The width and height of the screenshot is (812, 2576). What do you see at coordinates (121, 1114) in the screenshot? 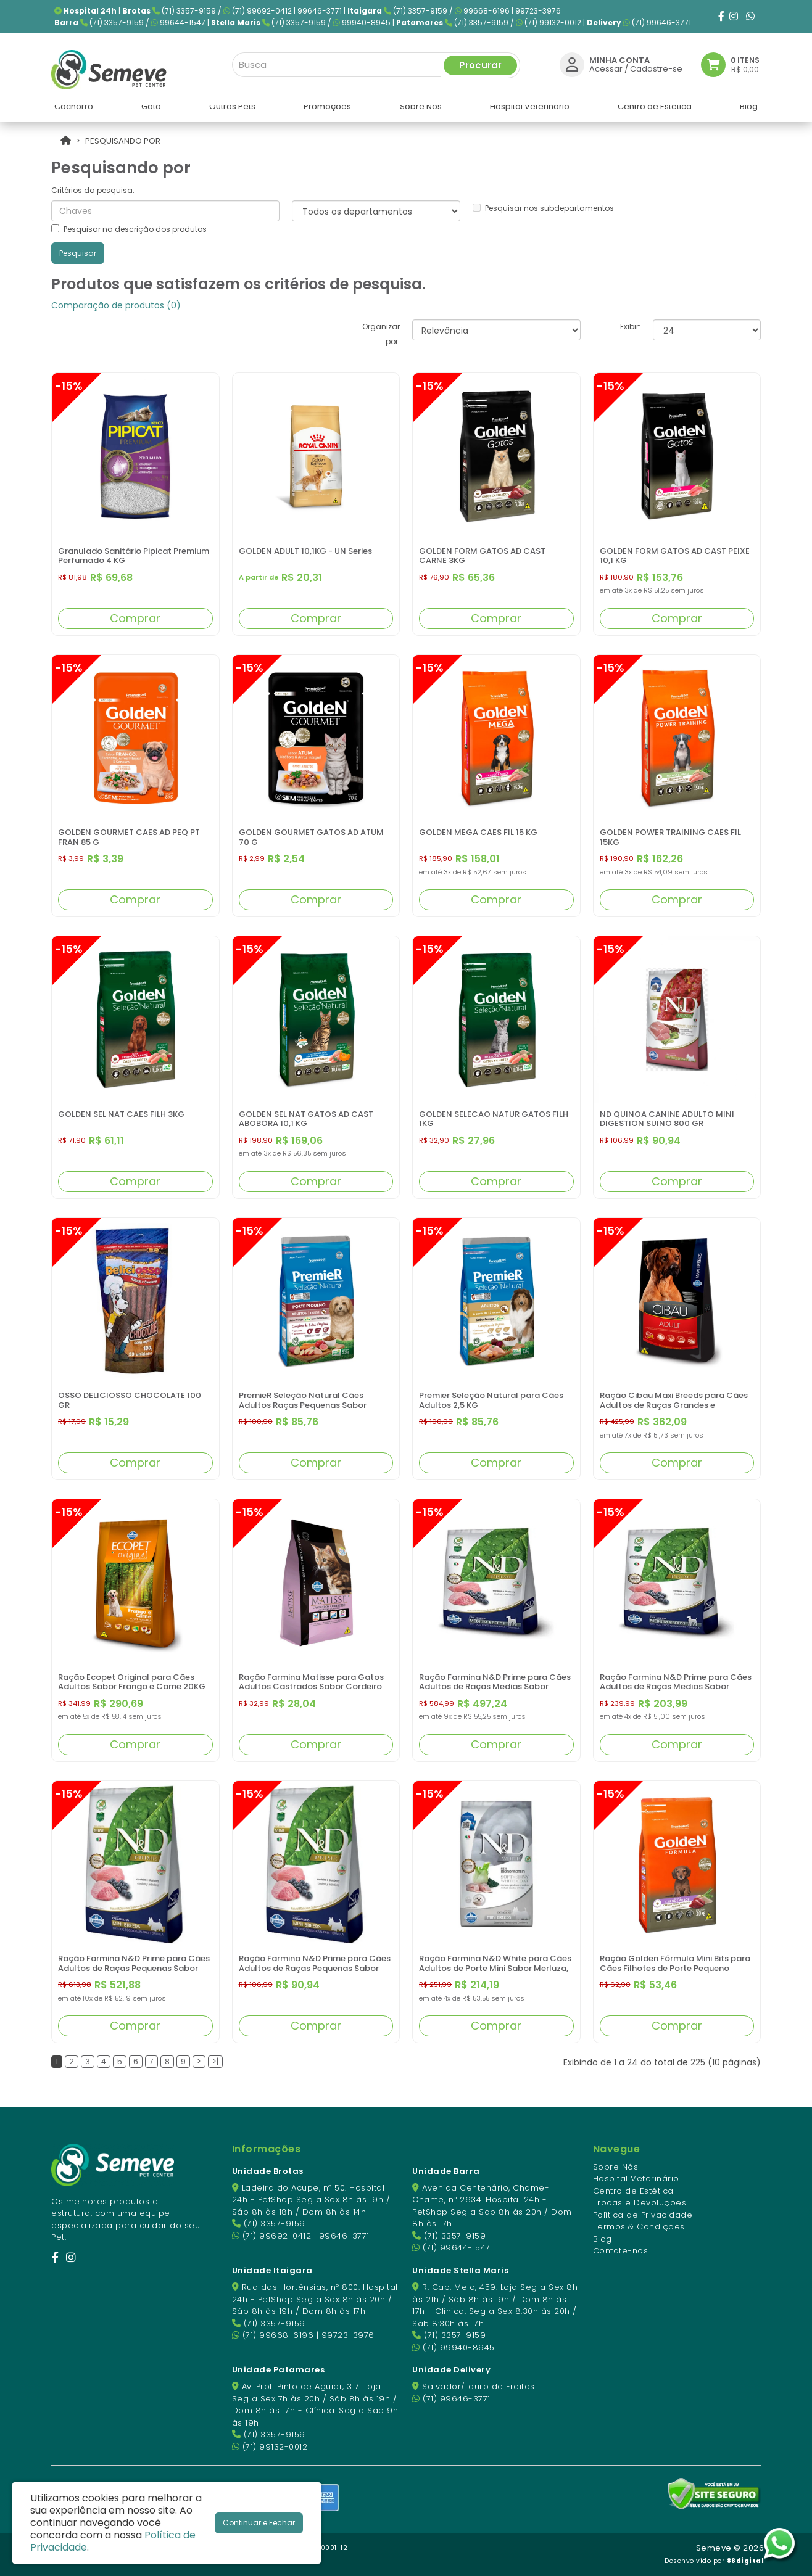
I see `GOLDEN SEL NAT CAES FILH 3KG` at bounding box center [121, 1114].